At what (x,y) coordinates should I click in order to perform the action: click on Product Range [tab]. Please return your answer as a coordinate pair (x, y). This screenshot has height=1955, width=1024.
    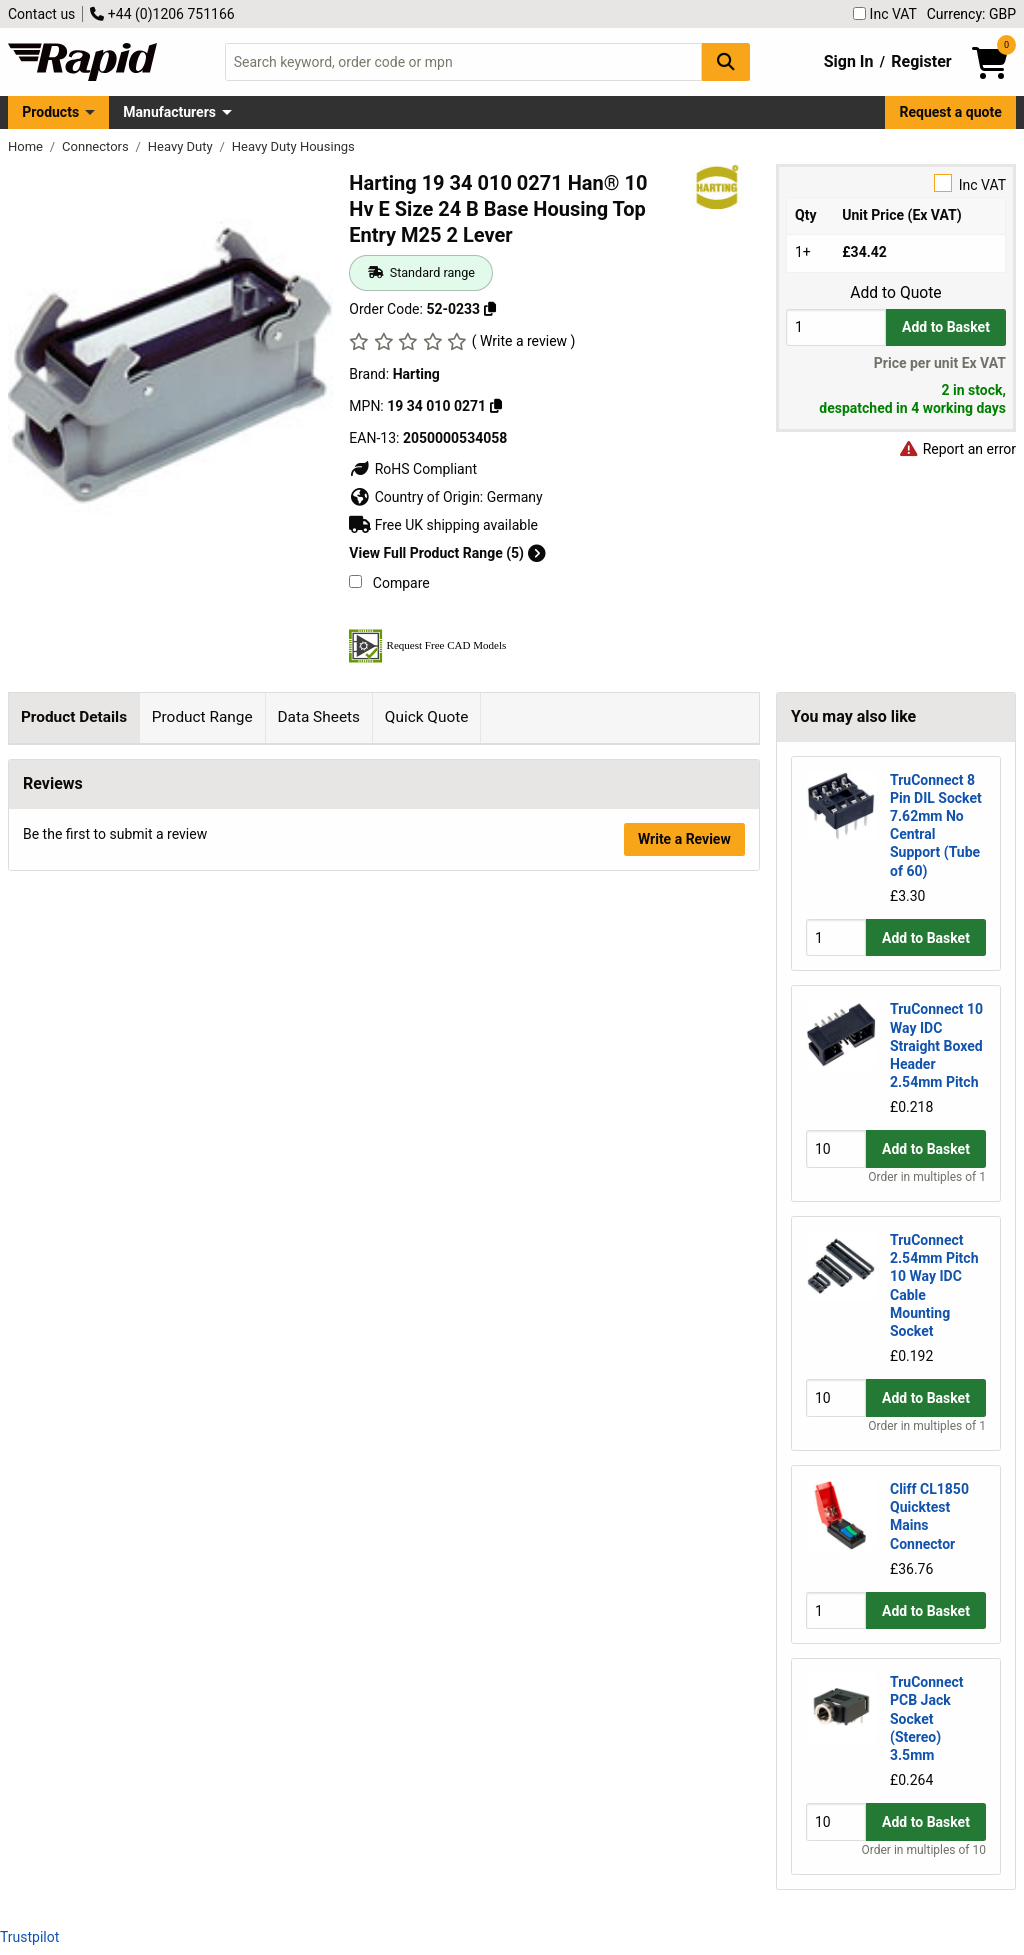
    Looking at the image, I should click on (202, 717).